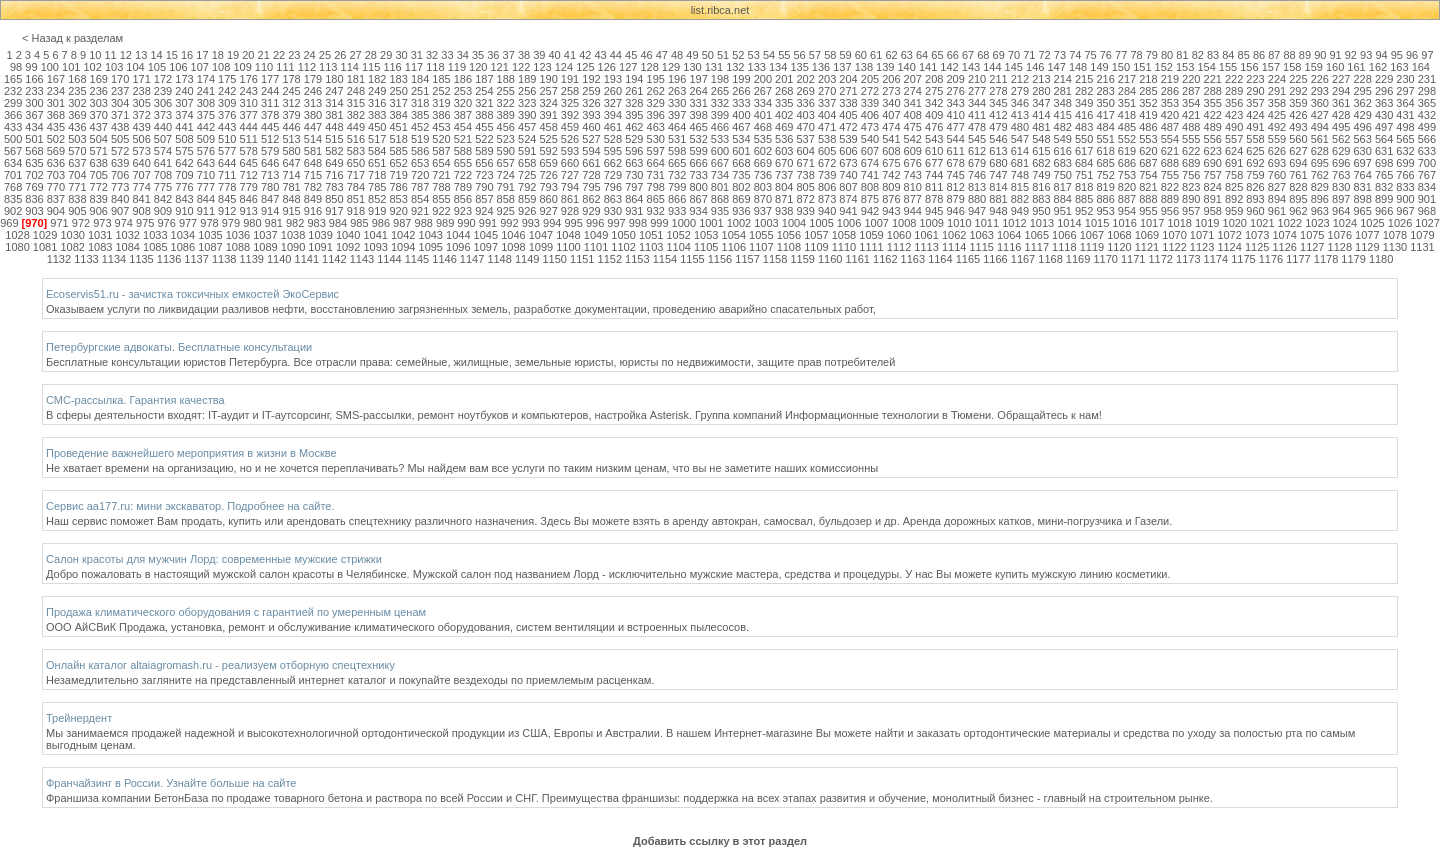 The width and height of the screenshot is (1440, 859). What do you see at coordinates (420, 139) in the screenshot?
I see `519` at bounding box center [420, 139].